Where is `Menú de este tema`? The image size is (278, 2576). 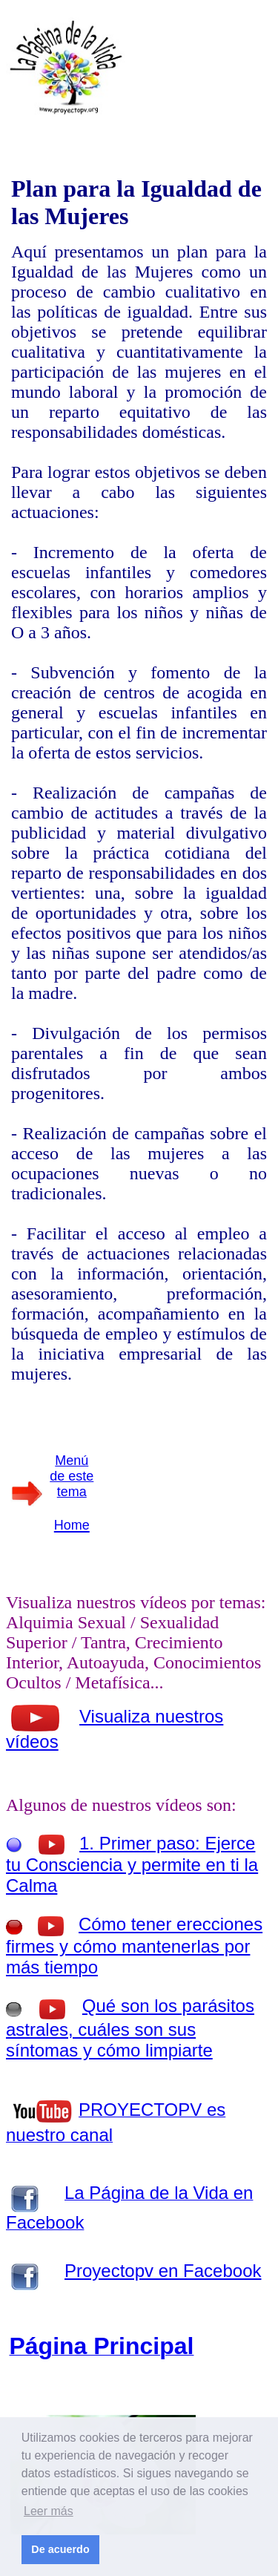
Menú de este tema is located at coordinates (71, 1476).